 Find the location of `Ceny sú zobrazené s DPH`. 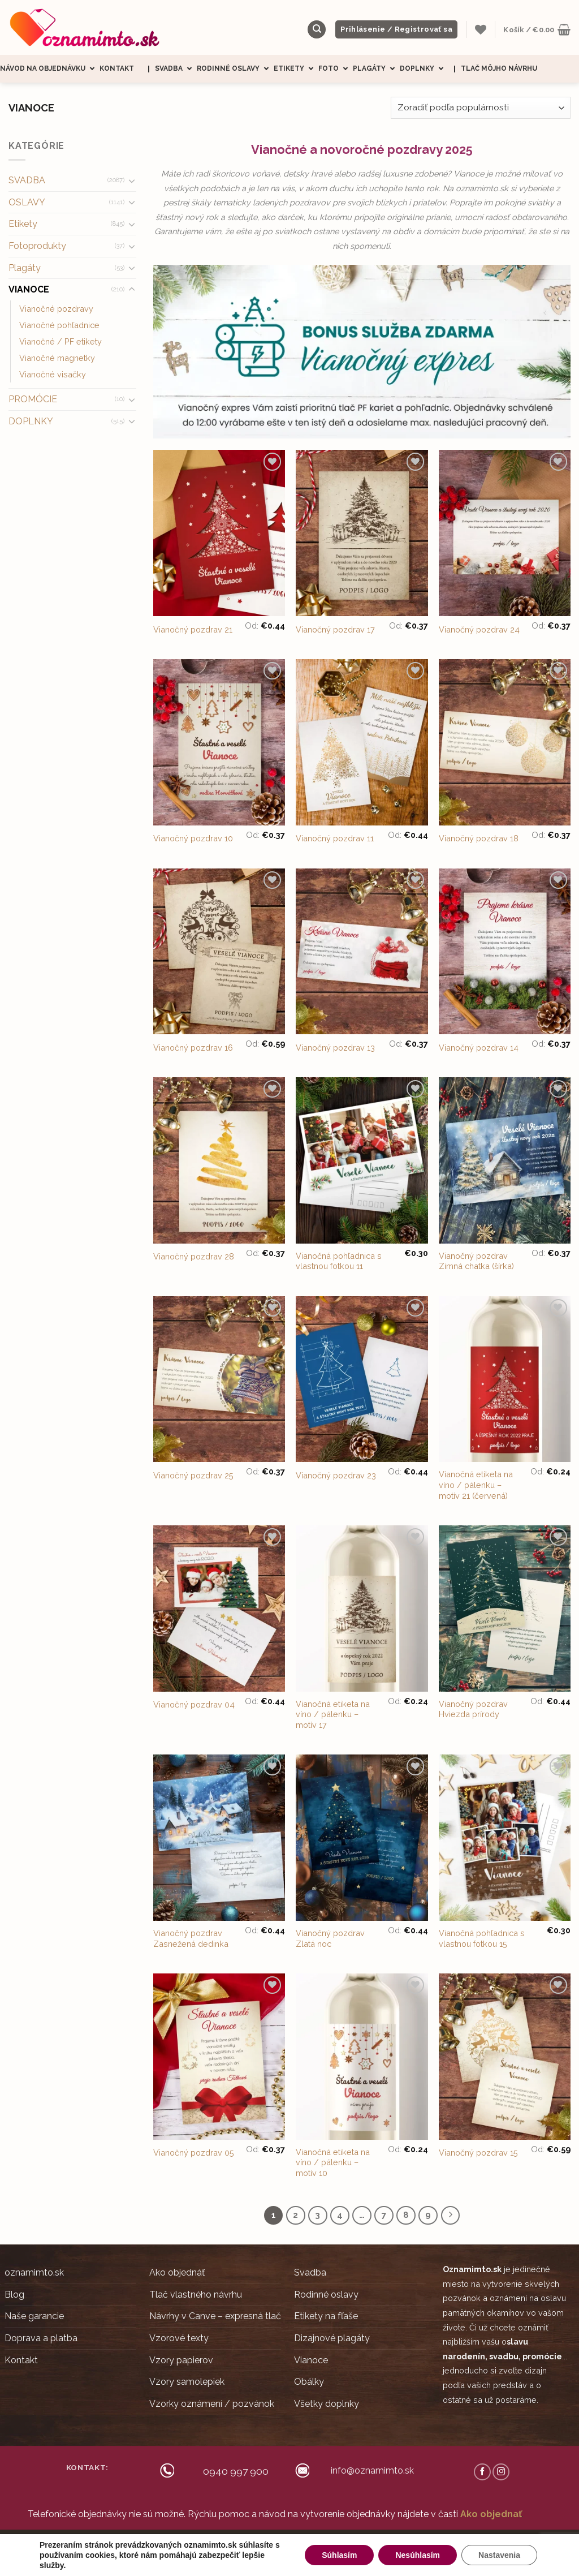

Ceny sú zobrazené s DPH is located at coordinates (204, 2544).